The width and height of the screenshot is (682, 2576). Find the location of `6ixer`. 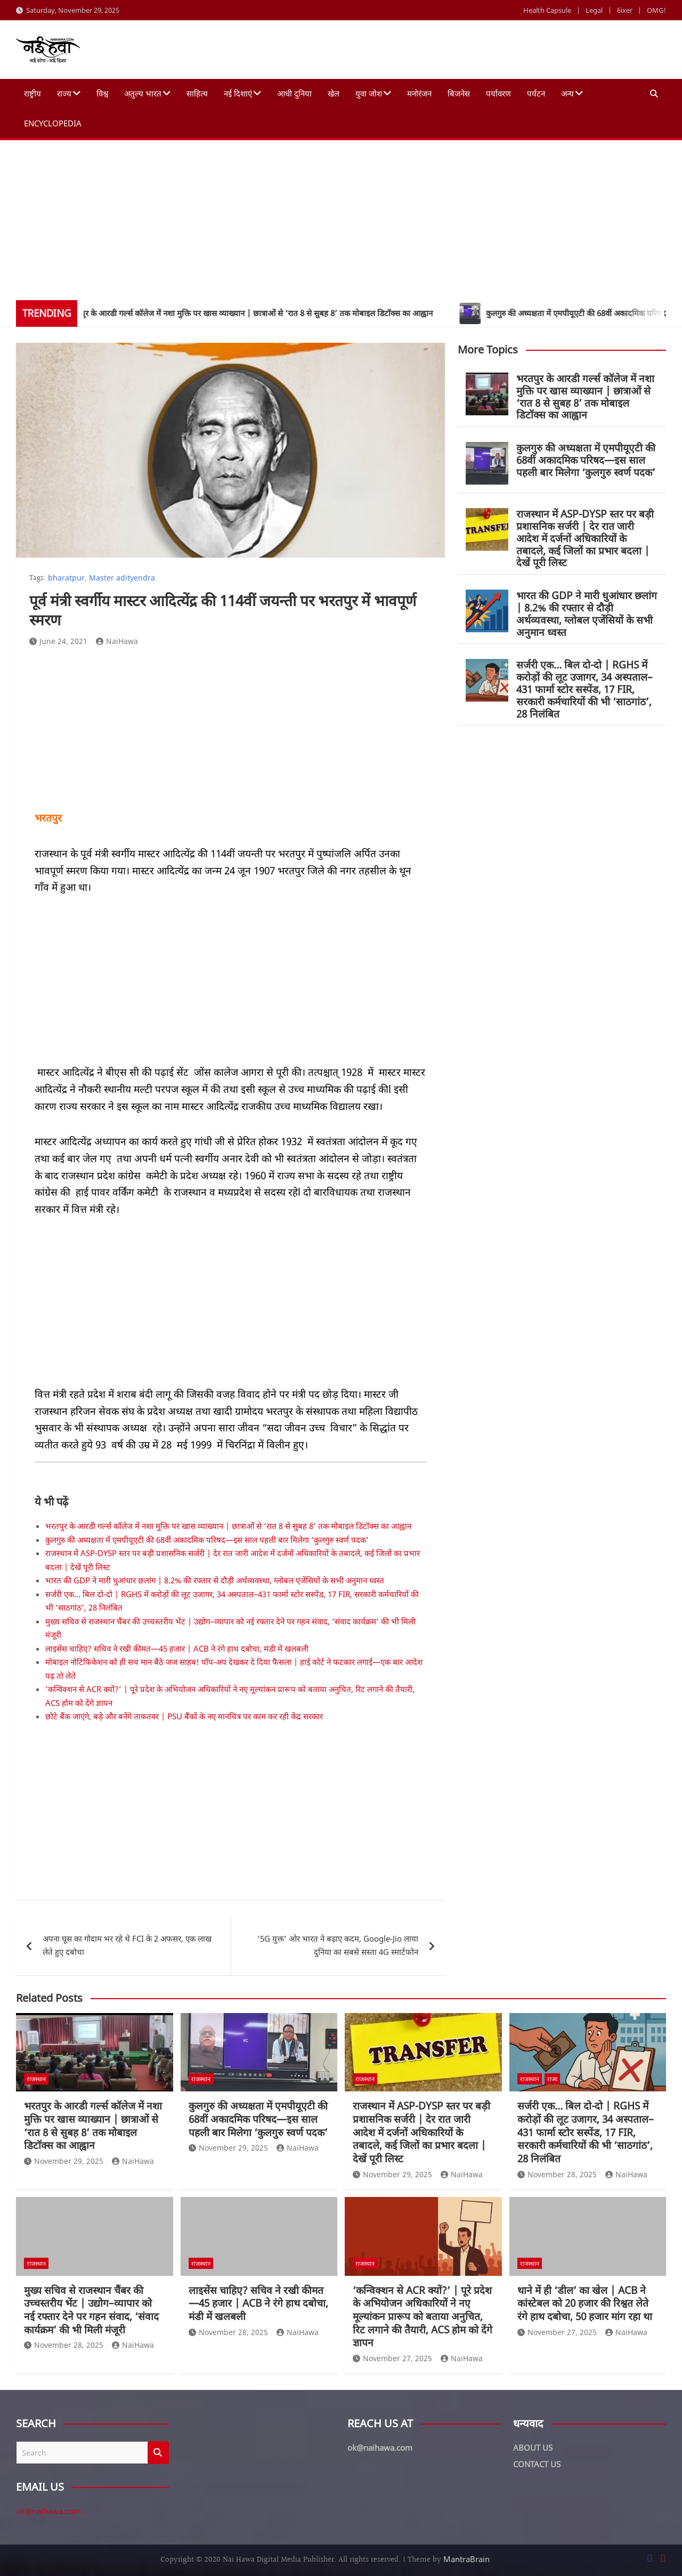

6ixer is located at coordinates (624, 10).